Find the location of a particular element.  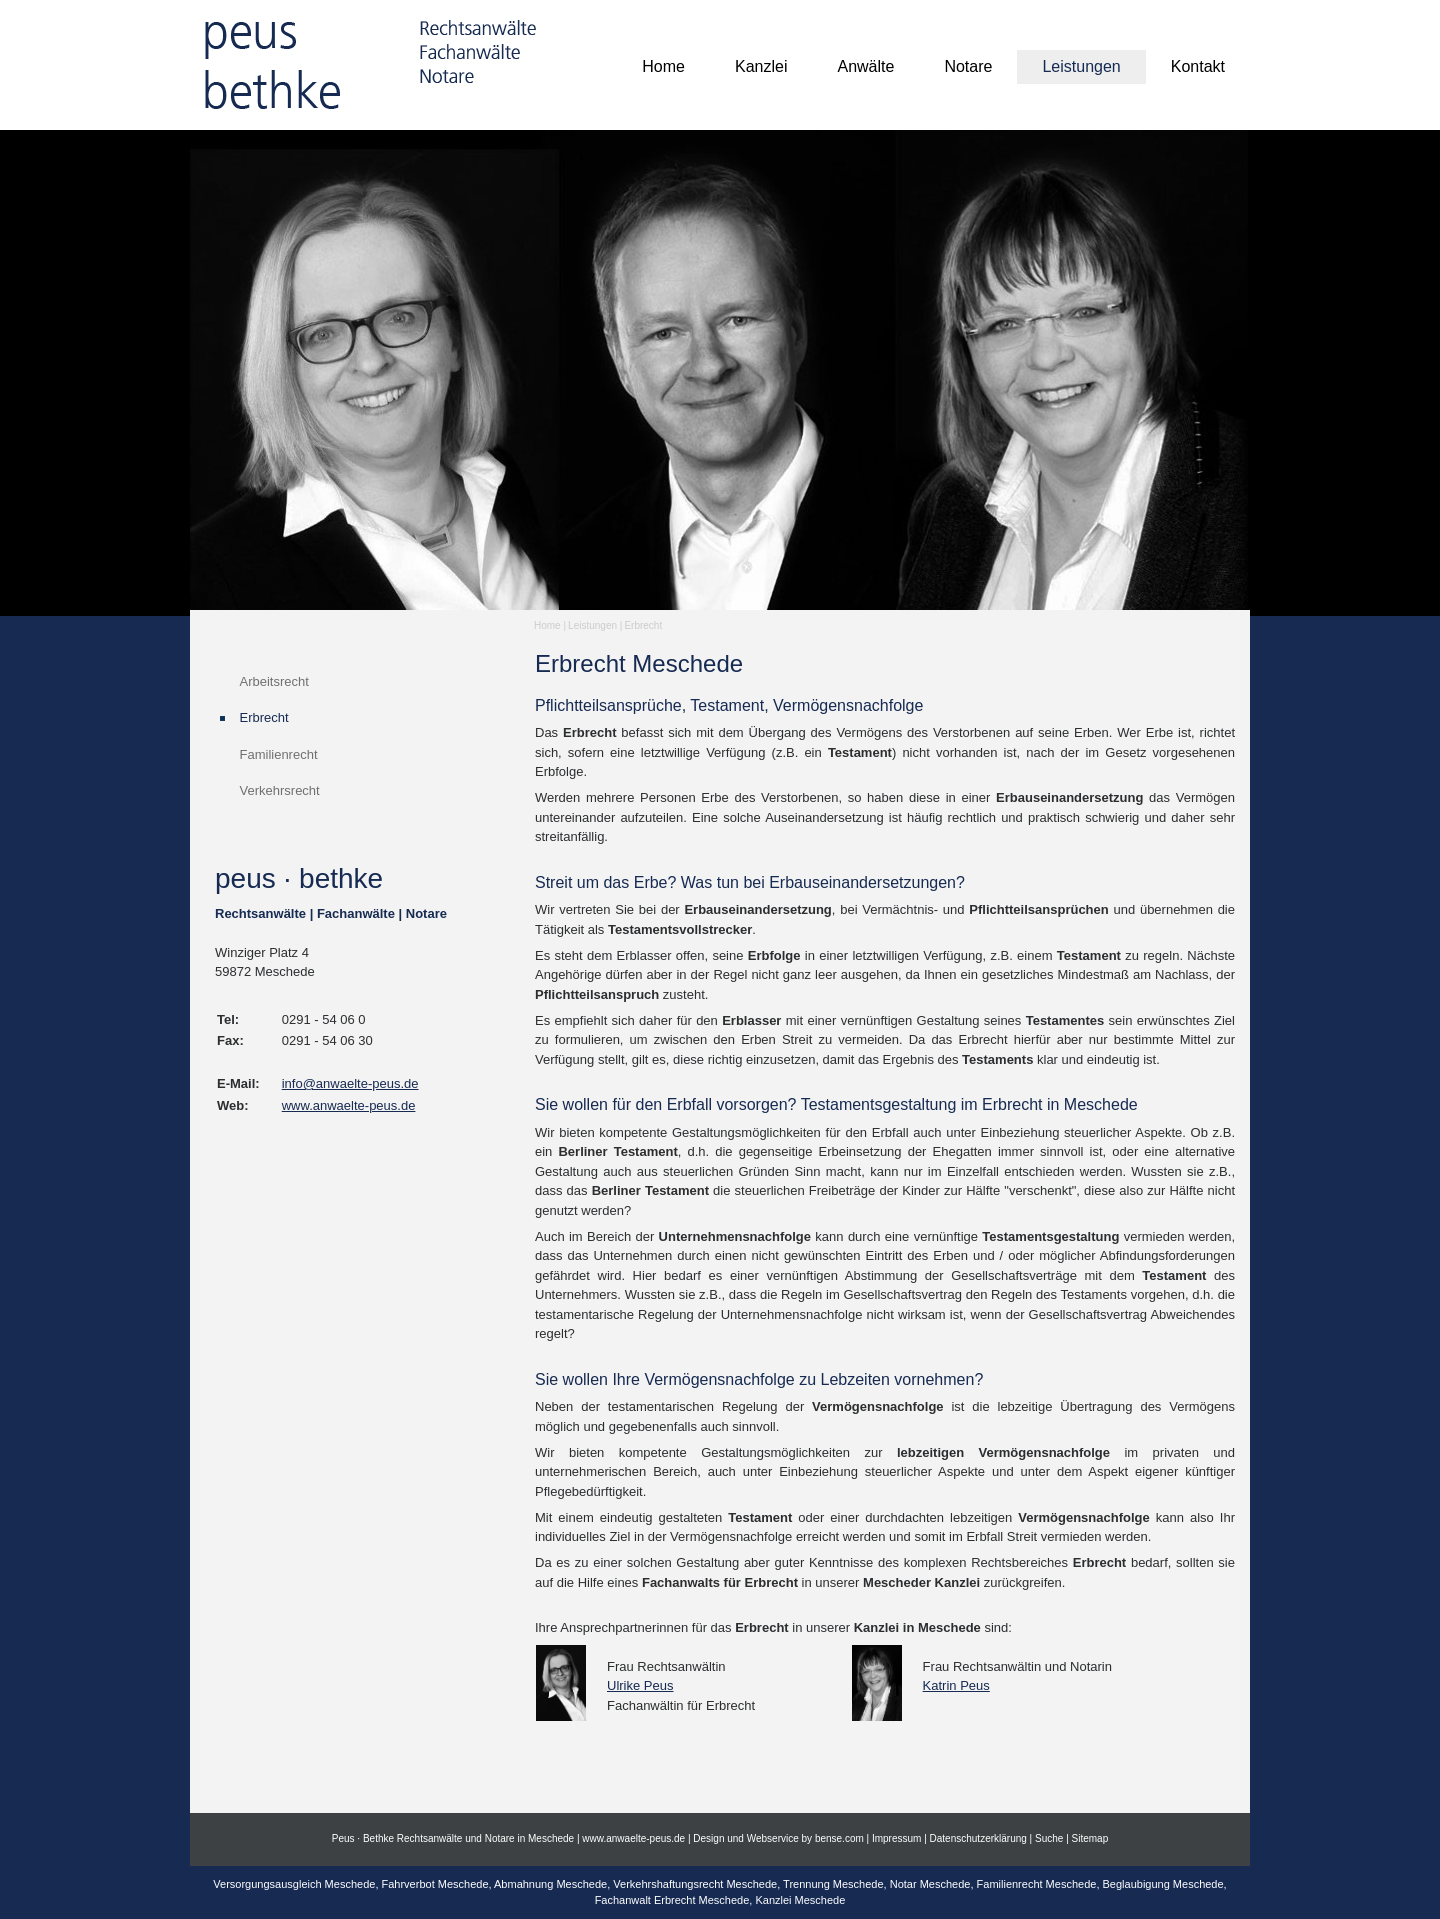

Ulrike Peus is located at coordinates (640, 1685).